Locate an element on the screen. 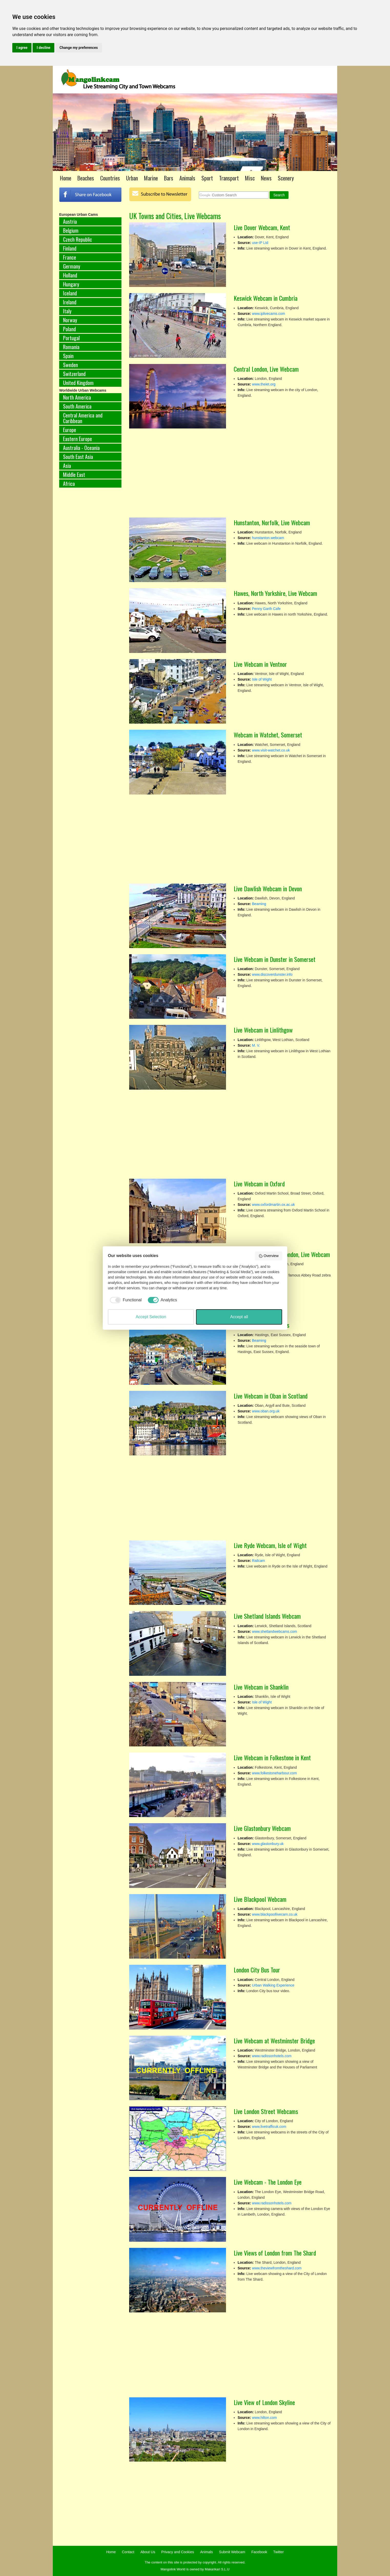  www.folkestoneharbour.com is located at coordinates (274, 1773).